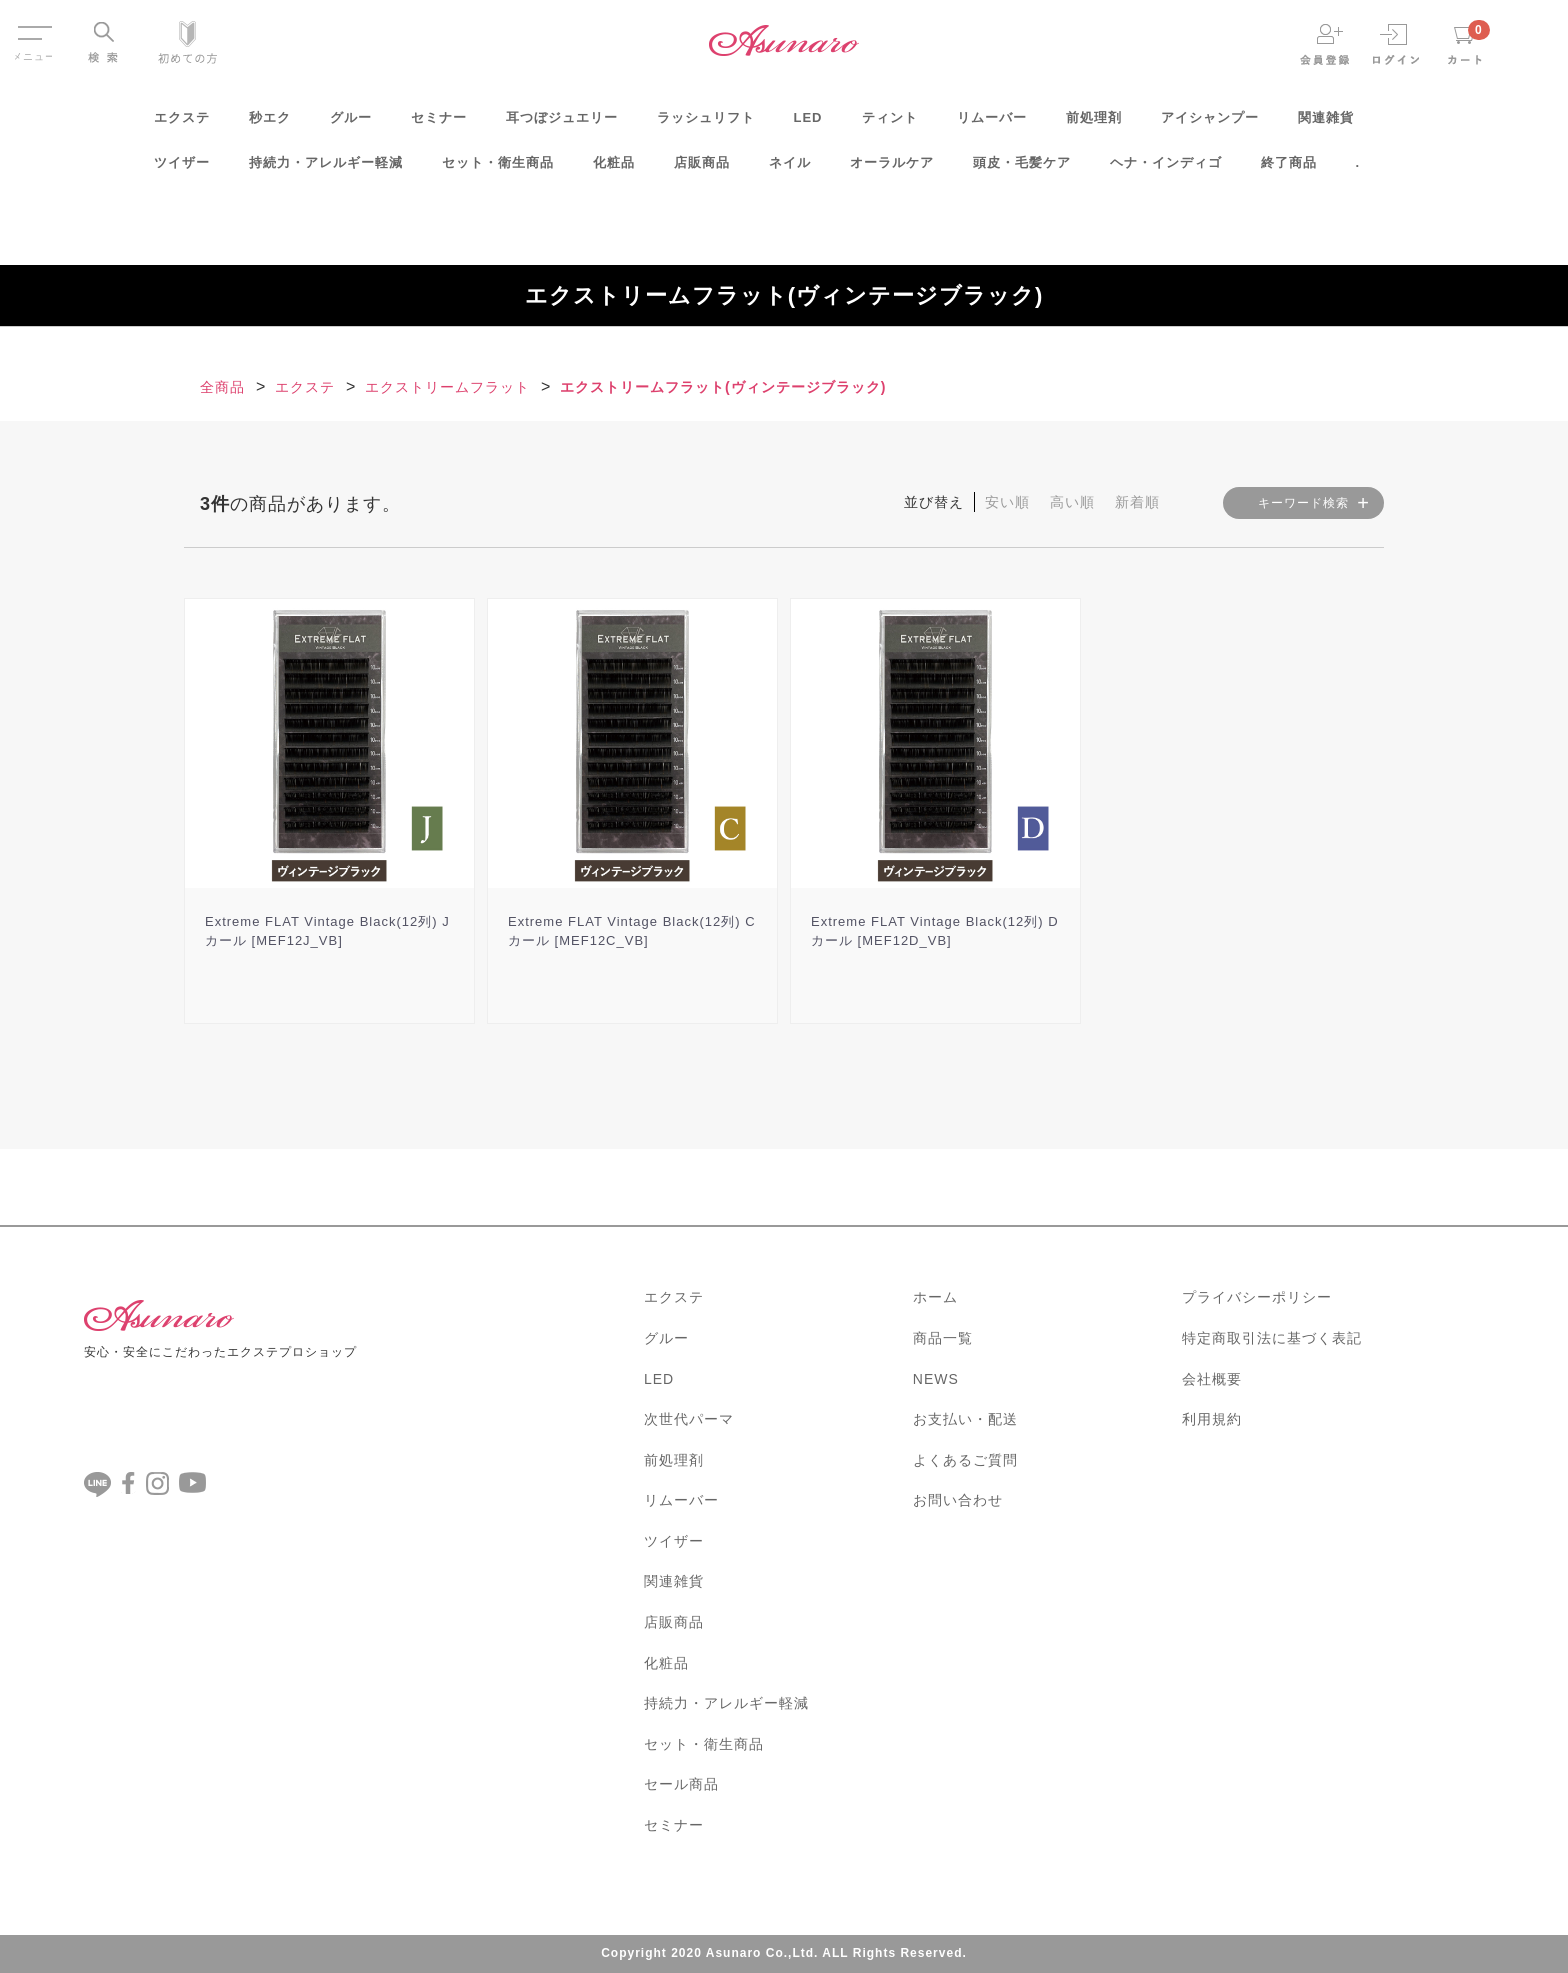 This screenshot has width=1568, height=1973. What do you see at coordinates (1212, 1379) in the screenshot?
I see `会社概要` at bounding box center [1212, 1379].